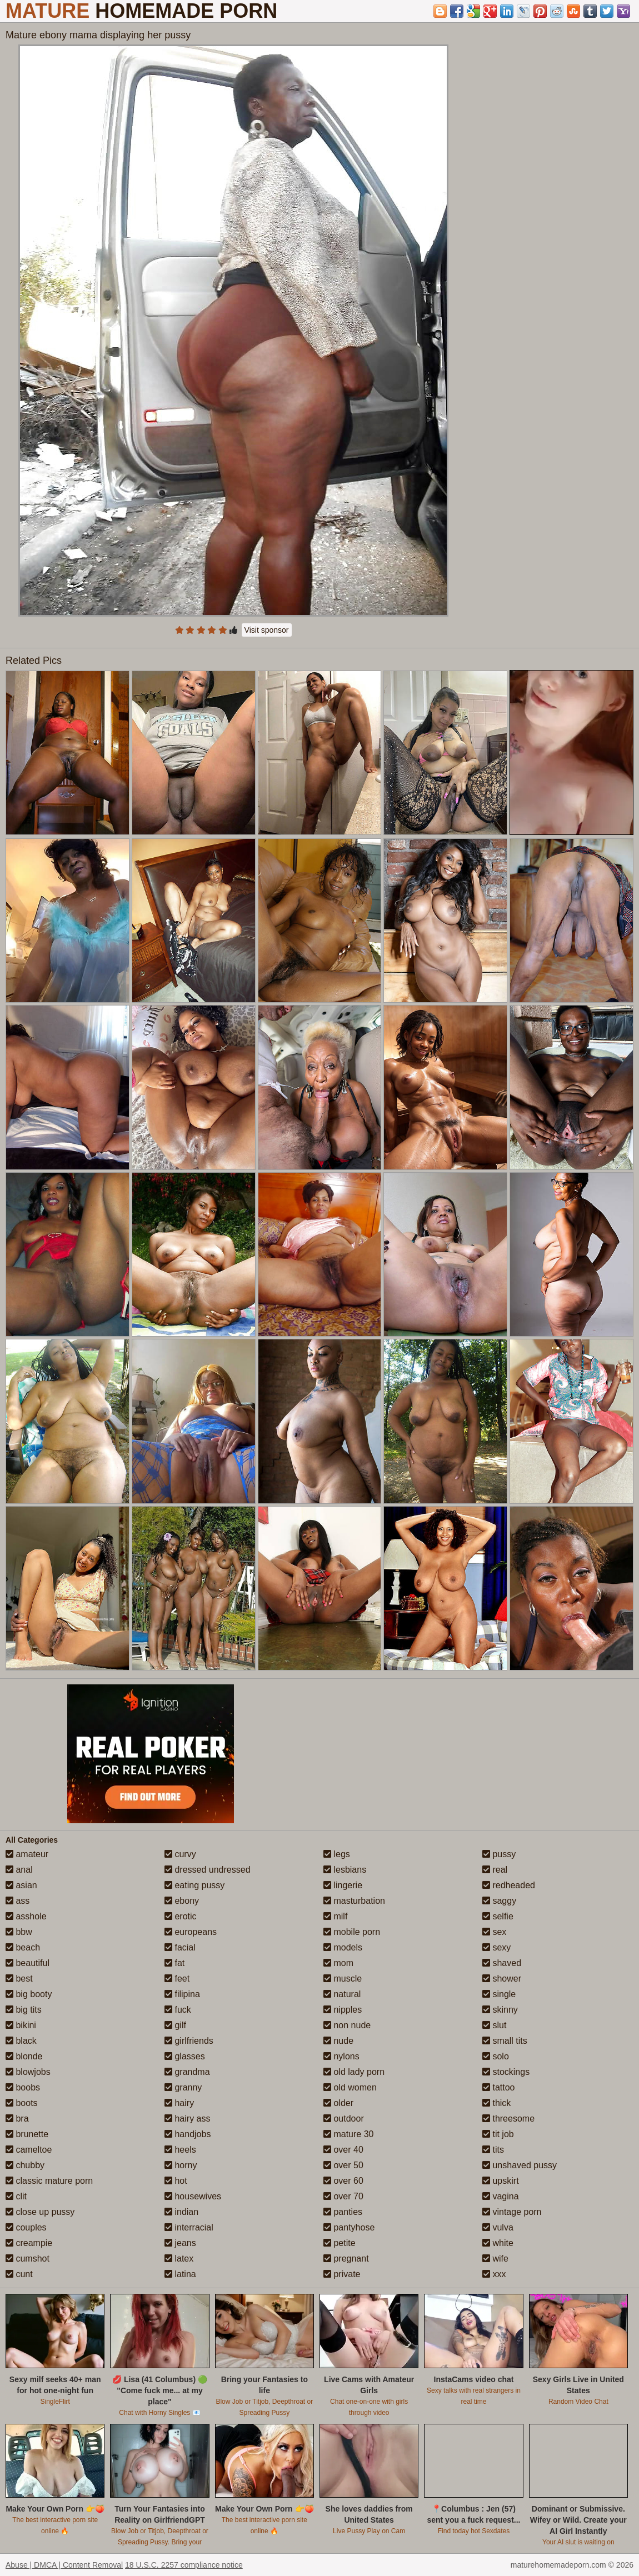  Describe the element at coordinates (22, 2103) in the screenshot. I see `boots` at that location.